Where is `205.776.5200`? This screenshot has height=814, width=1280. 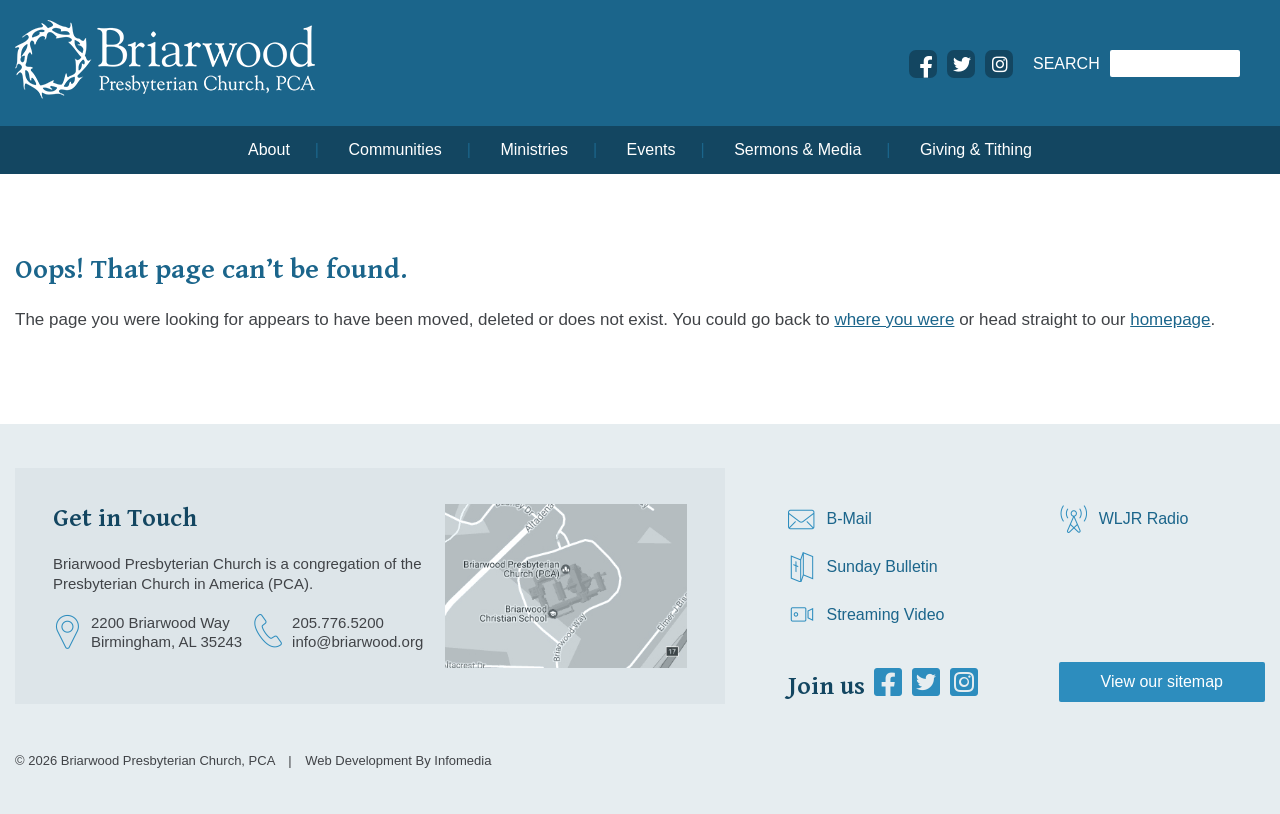 205.776.5200 is located at coordinates (338, 622).